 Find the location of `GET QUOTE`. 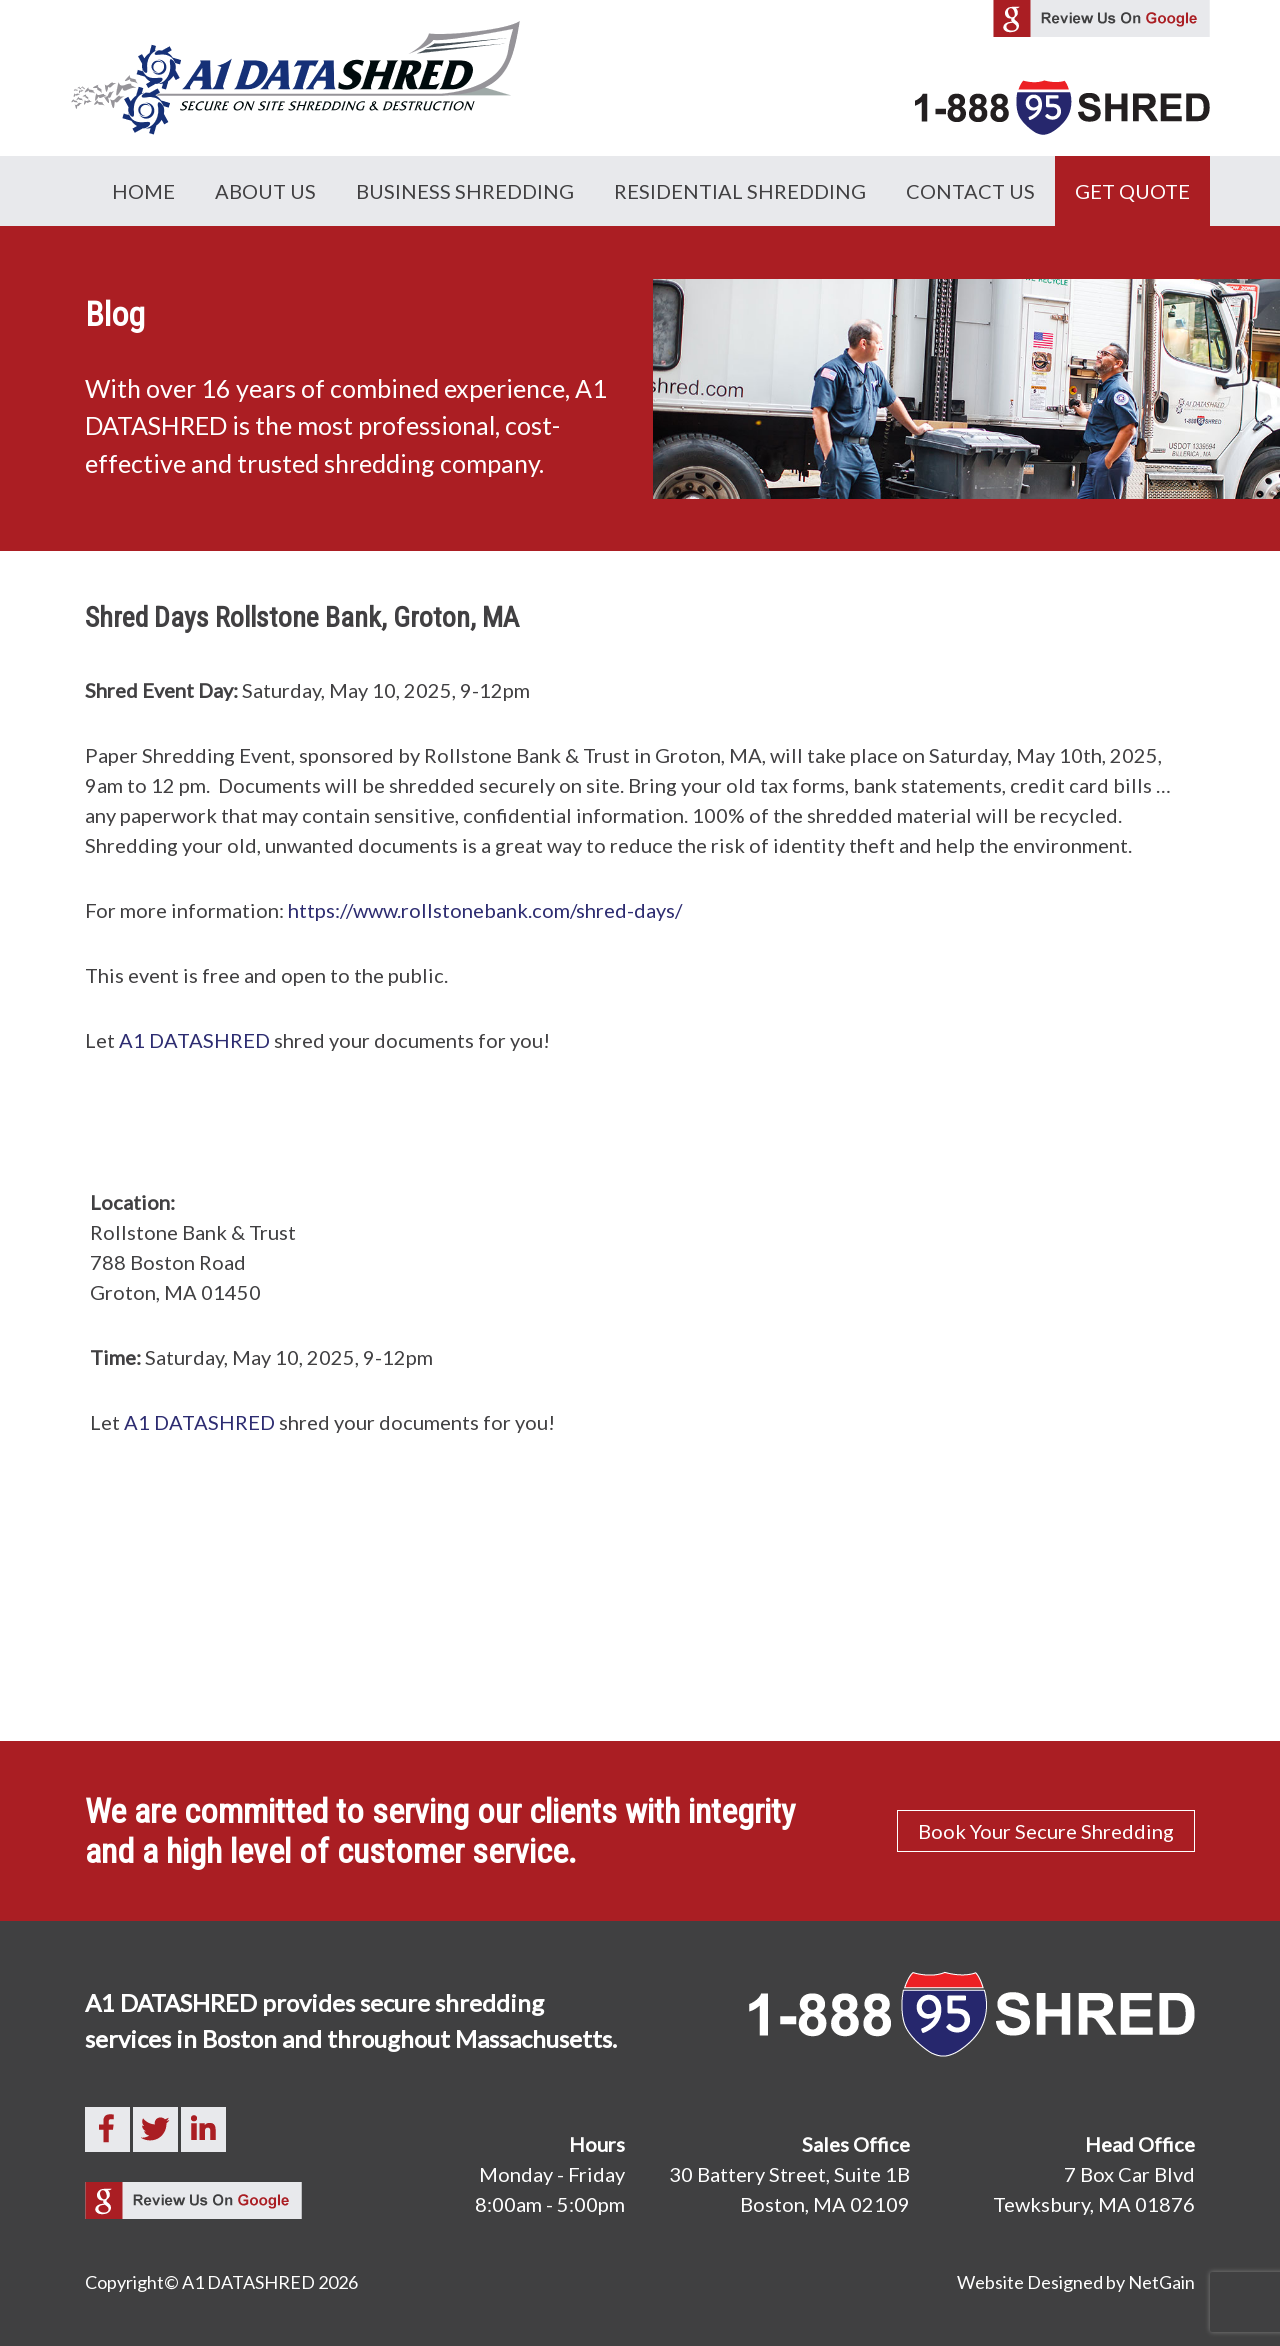

GET QUOTE is located at coordinates (1132, 191).